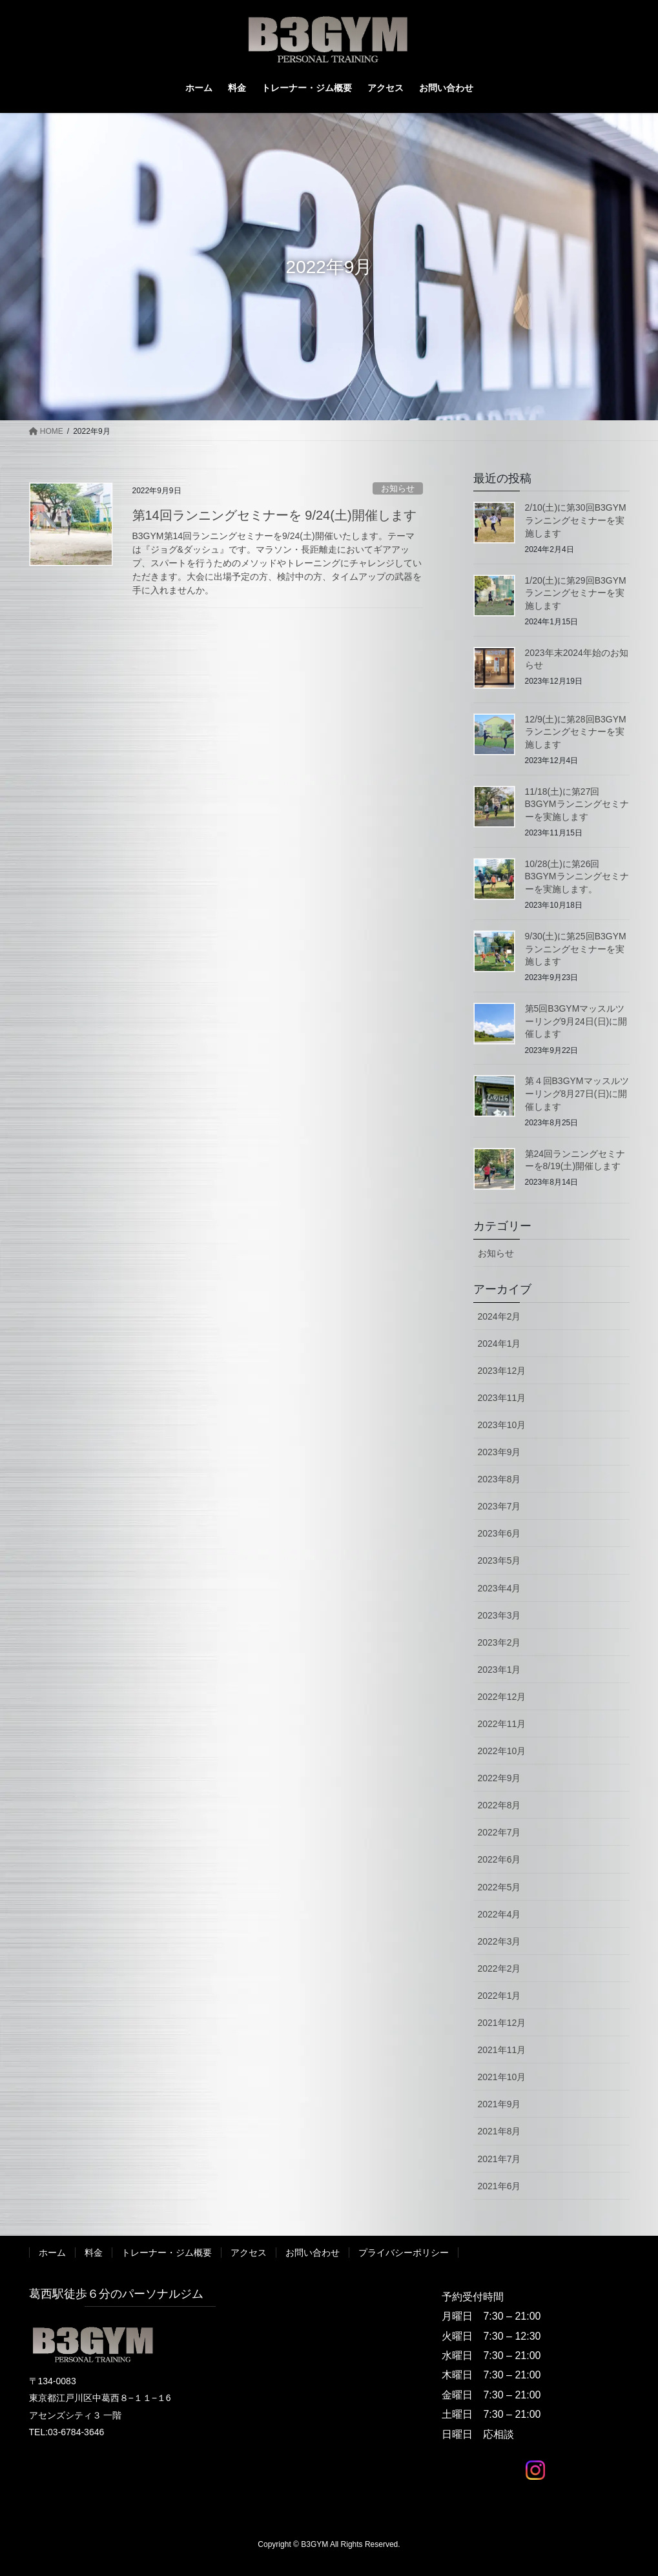 The image size is (658, 2576). What do you see at coordinates (577, 1093) in the screenshot?
I see `第４回B3GYMマッスルツーリング8月27日(日)に開催します` at bounding box center [577, 1093].